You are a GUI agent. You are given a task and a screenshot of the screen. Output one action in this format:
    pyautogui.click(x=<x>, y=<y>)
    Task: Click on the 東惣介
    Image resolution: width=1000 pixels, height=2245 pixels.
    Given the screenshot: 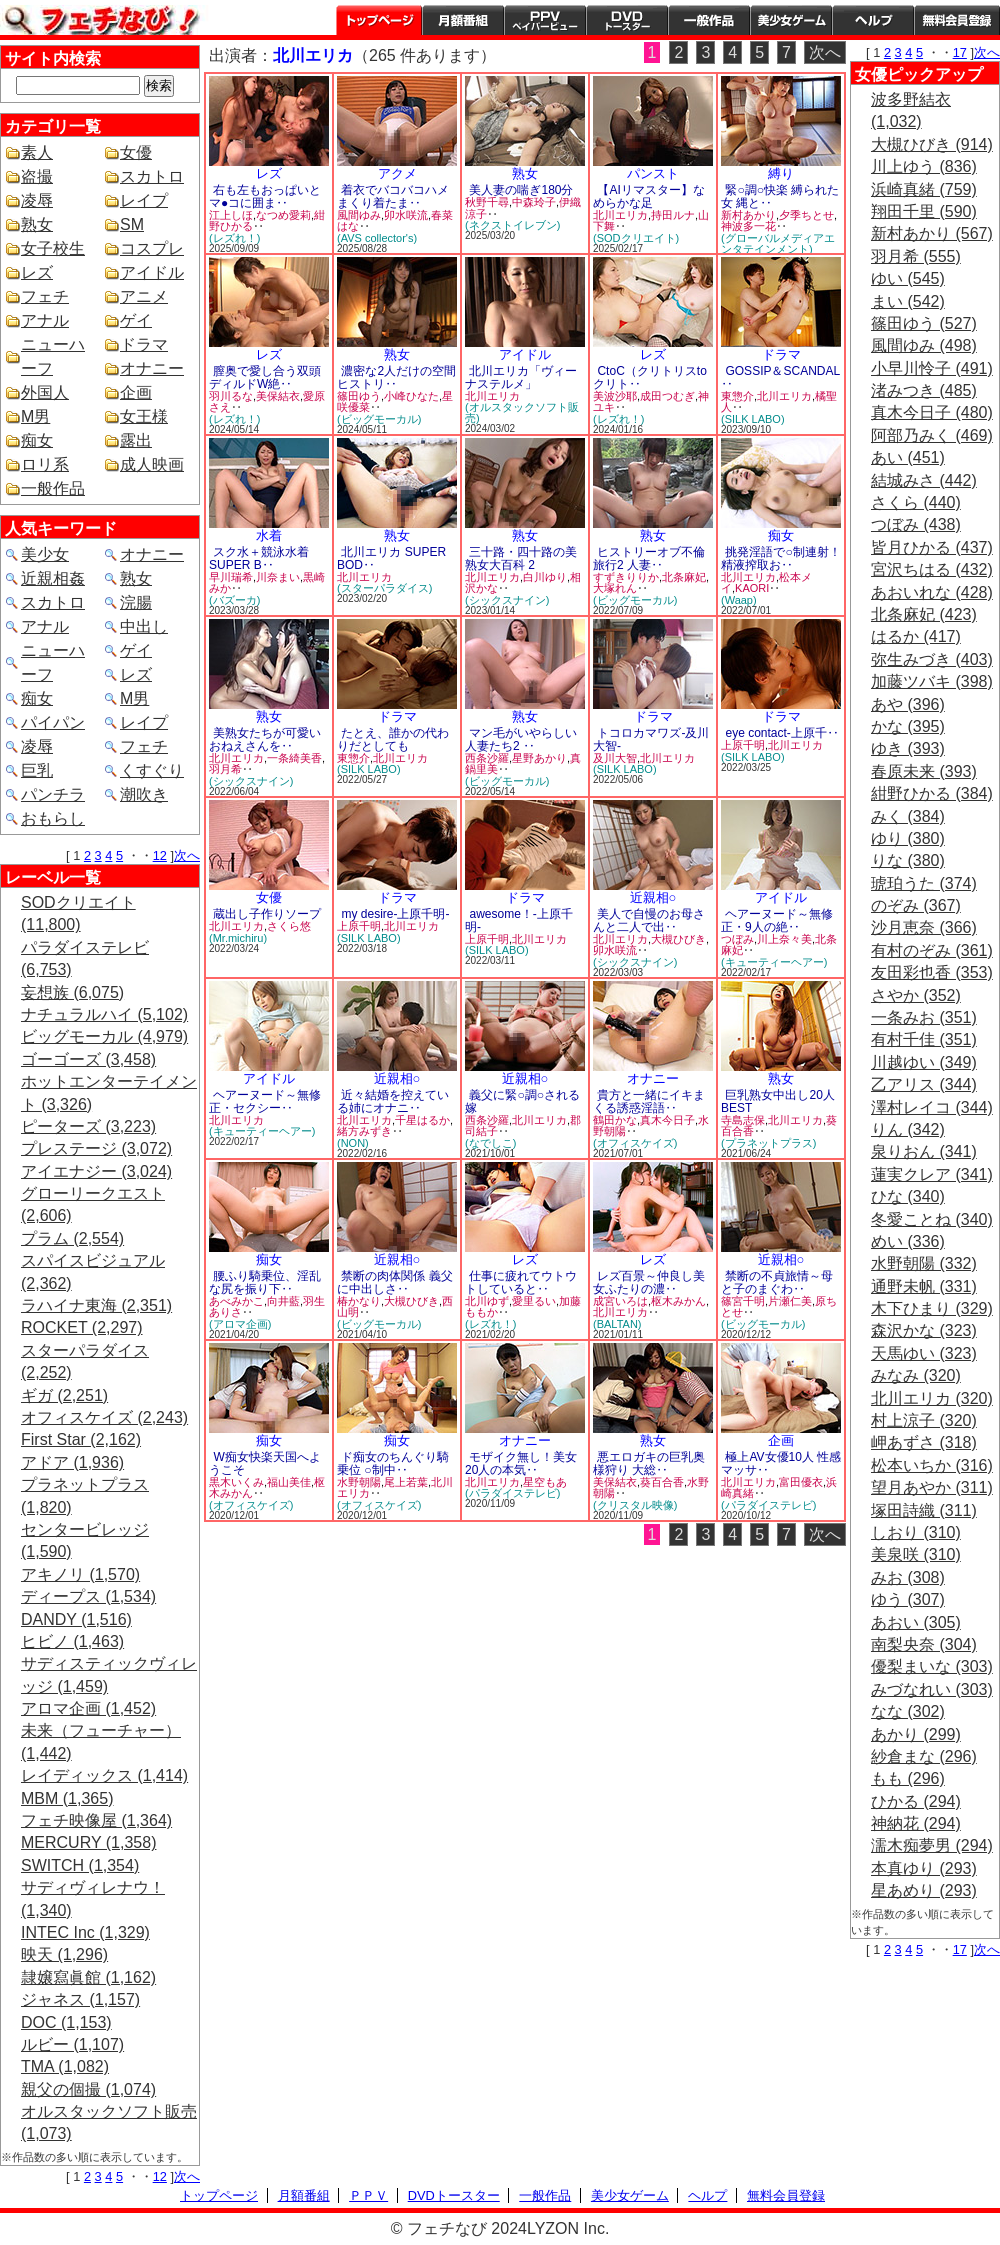 What is the action you would take?
    pyautogui.click(x=737, y=396)
    